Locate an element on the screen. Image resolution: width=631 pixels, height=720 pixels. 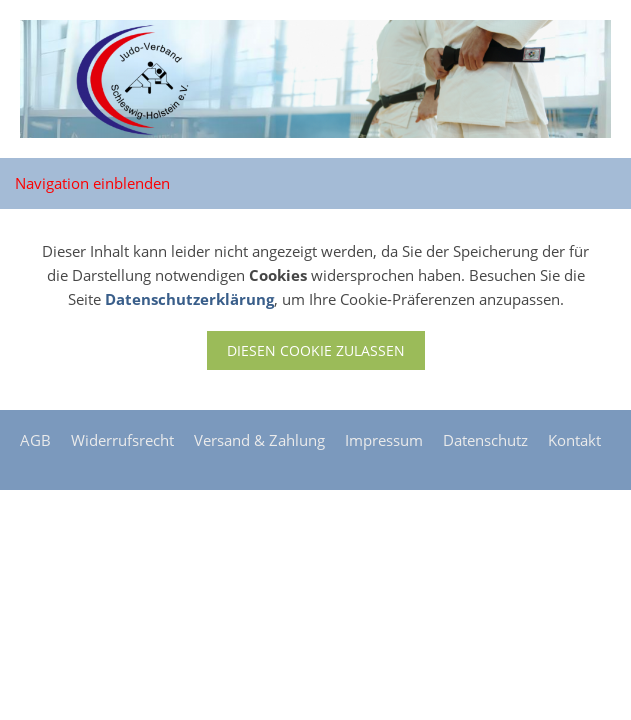
Diesen Cookie zulassen is located at coordinates (316, 350).